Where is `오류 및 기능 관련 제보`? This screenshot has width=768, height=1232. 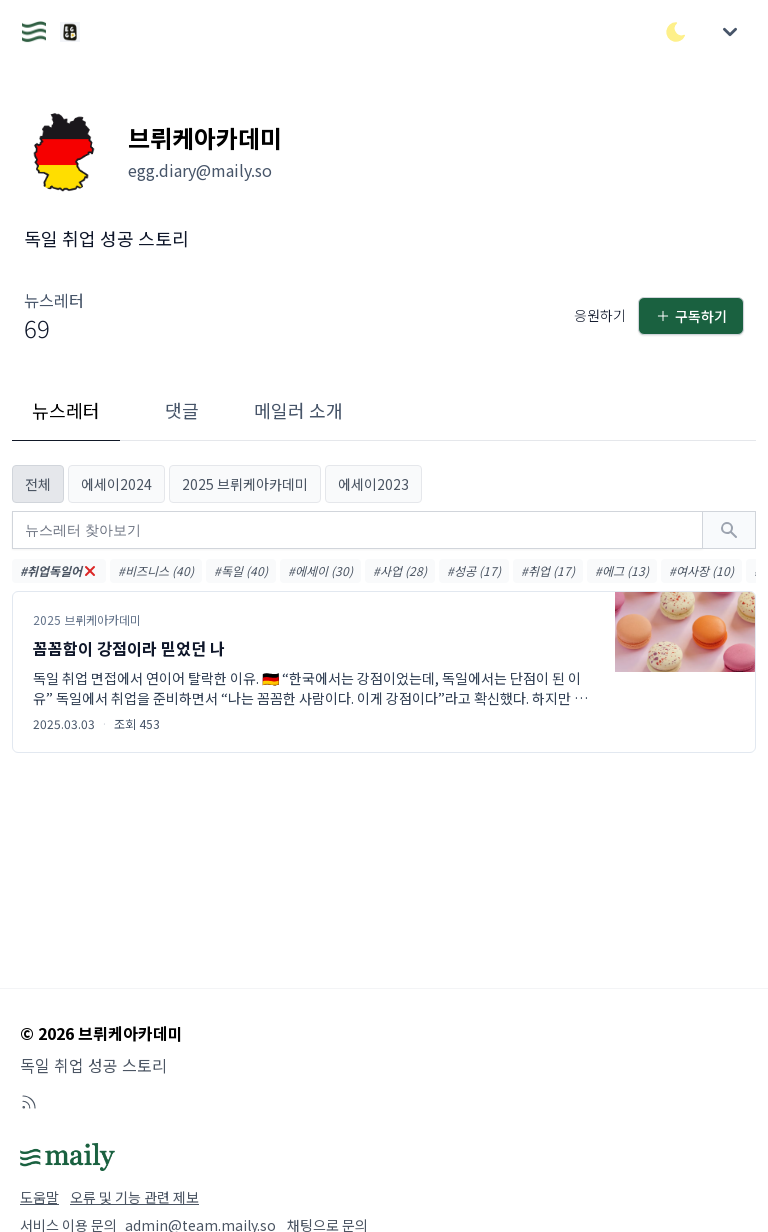 오류 및 기능 관련 제보 is located at coordinates (134, 1197).